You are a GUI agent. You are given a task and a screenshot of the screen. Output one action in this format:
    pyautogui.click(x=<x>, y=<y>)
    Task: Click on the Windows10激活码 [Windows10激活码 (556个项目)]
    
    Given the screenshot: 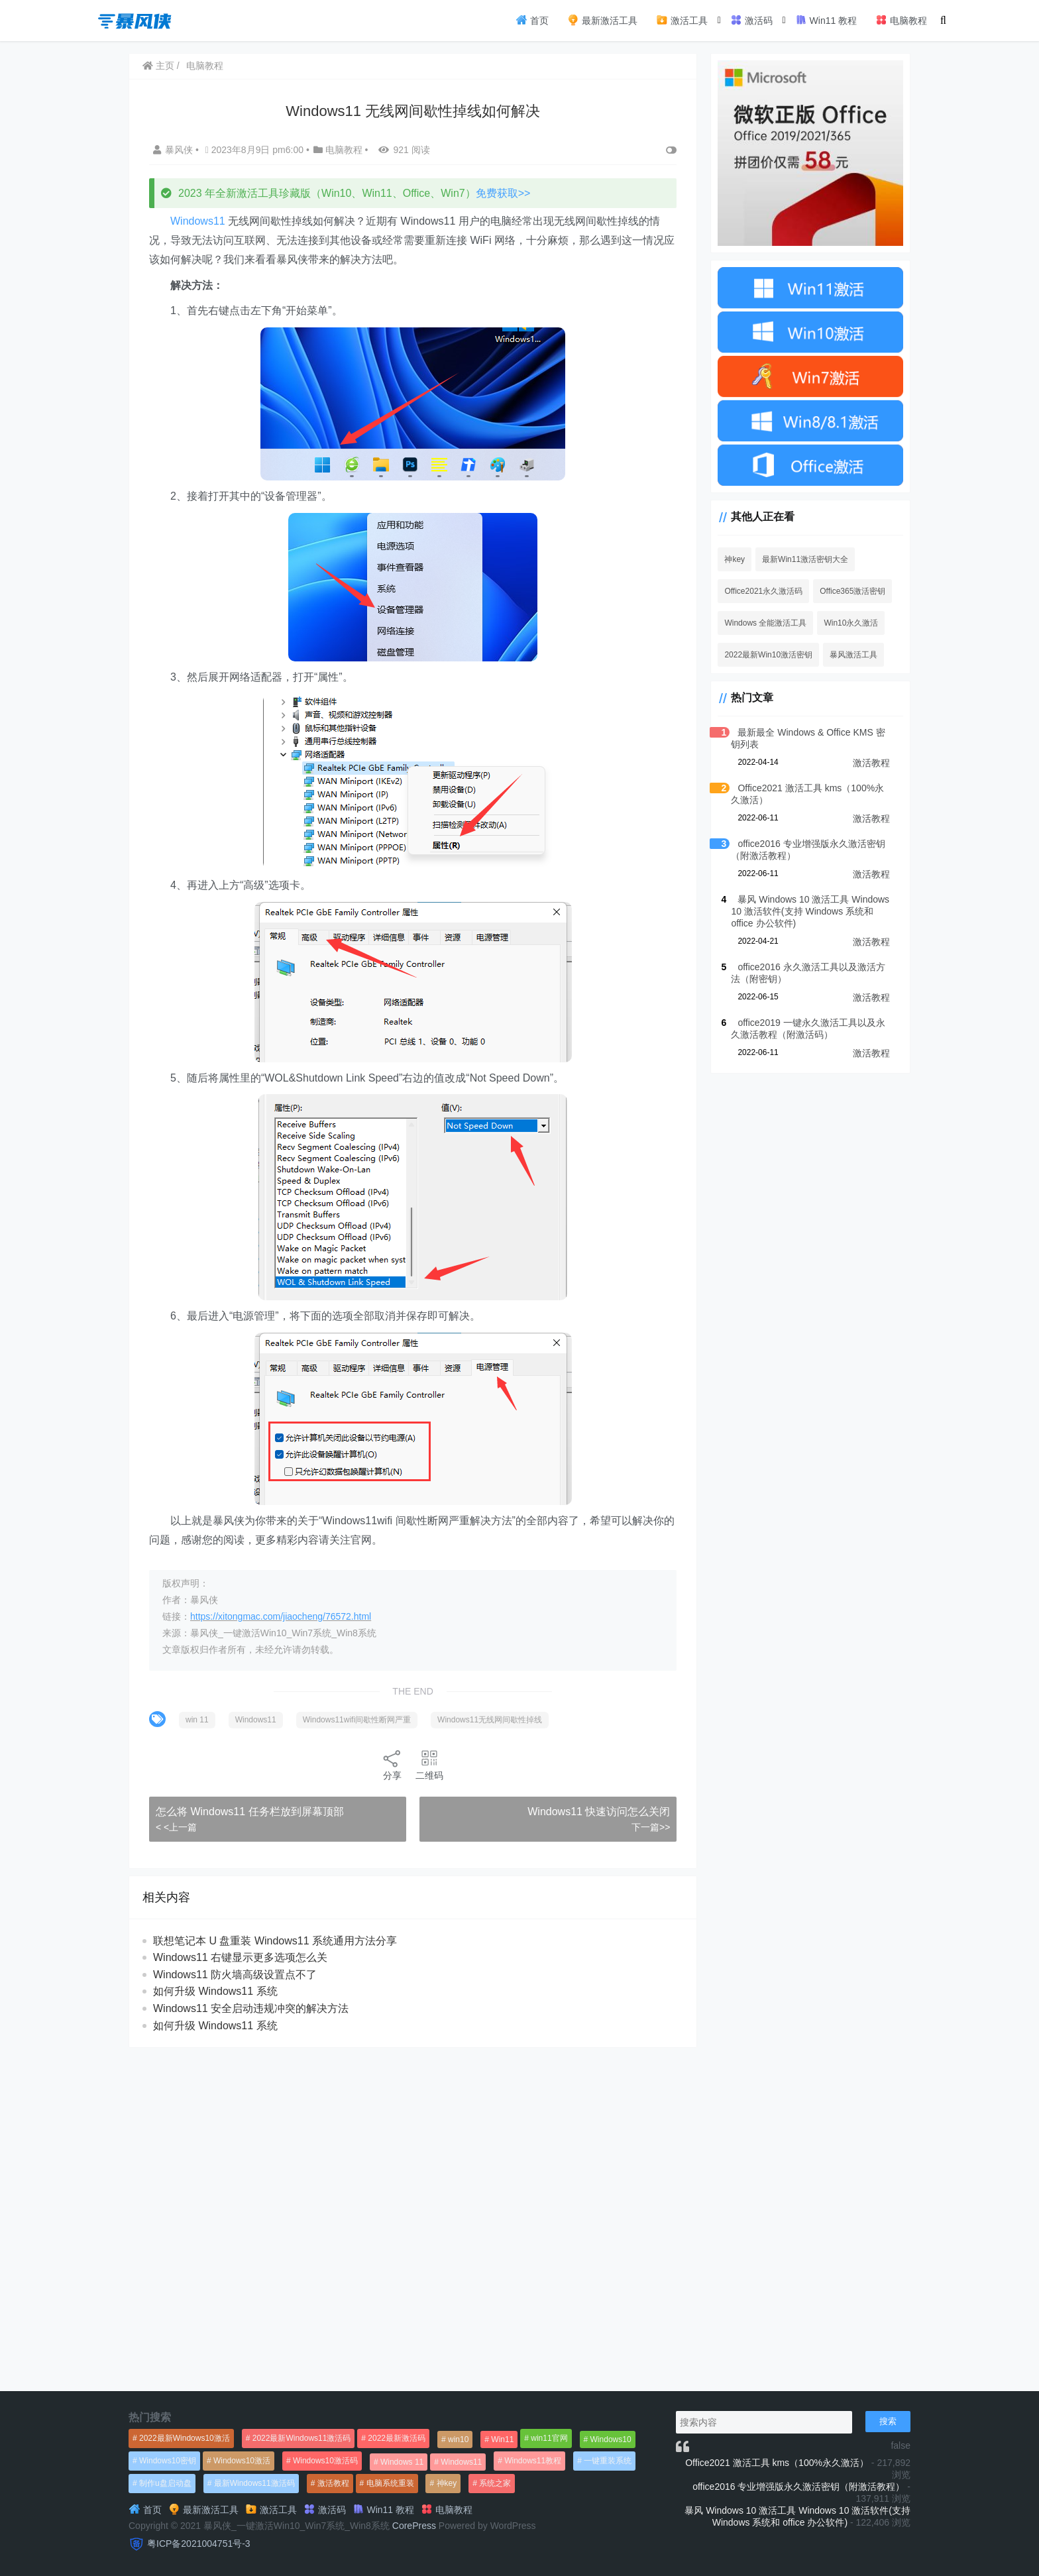 What is the action you would take?
    pyautogui.click(x=325, y=2460)
    